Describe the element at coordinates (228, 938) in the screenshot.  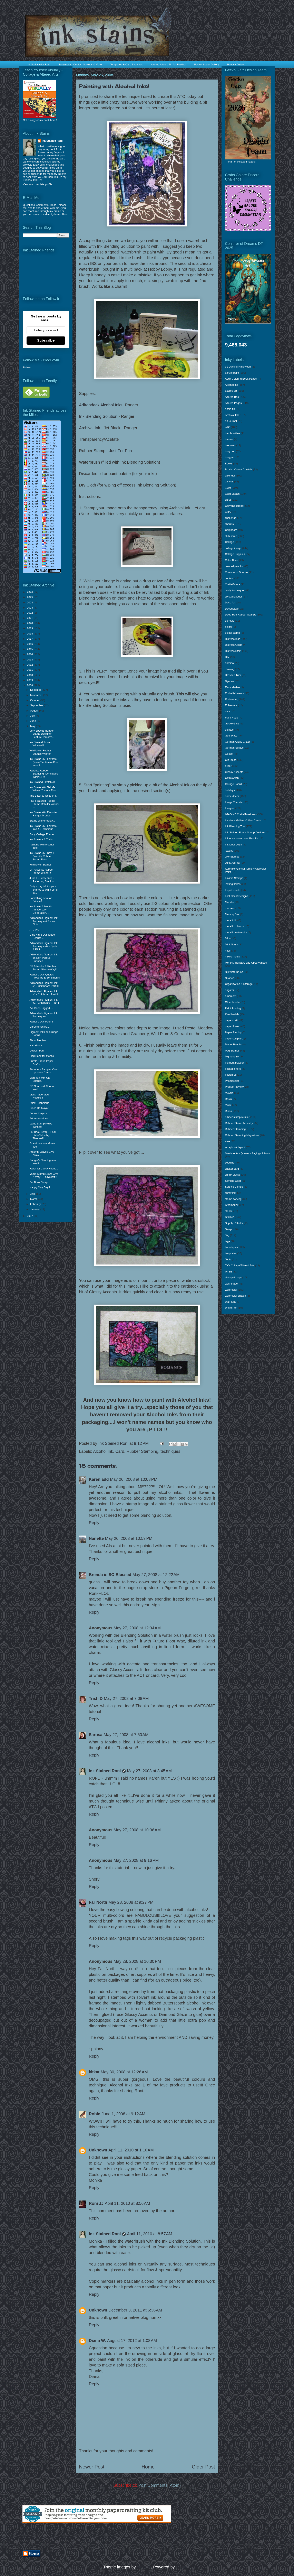
I see `Mica` at that location.